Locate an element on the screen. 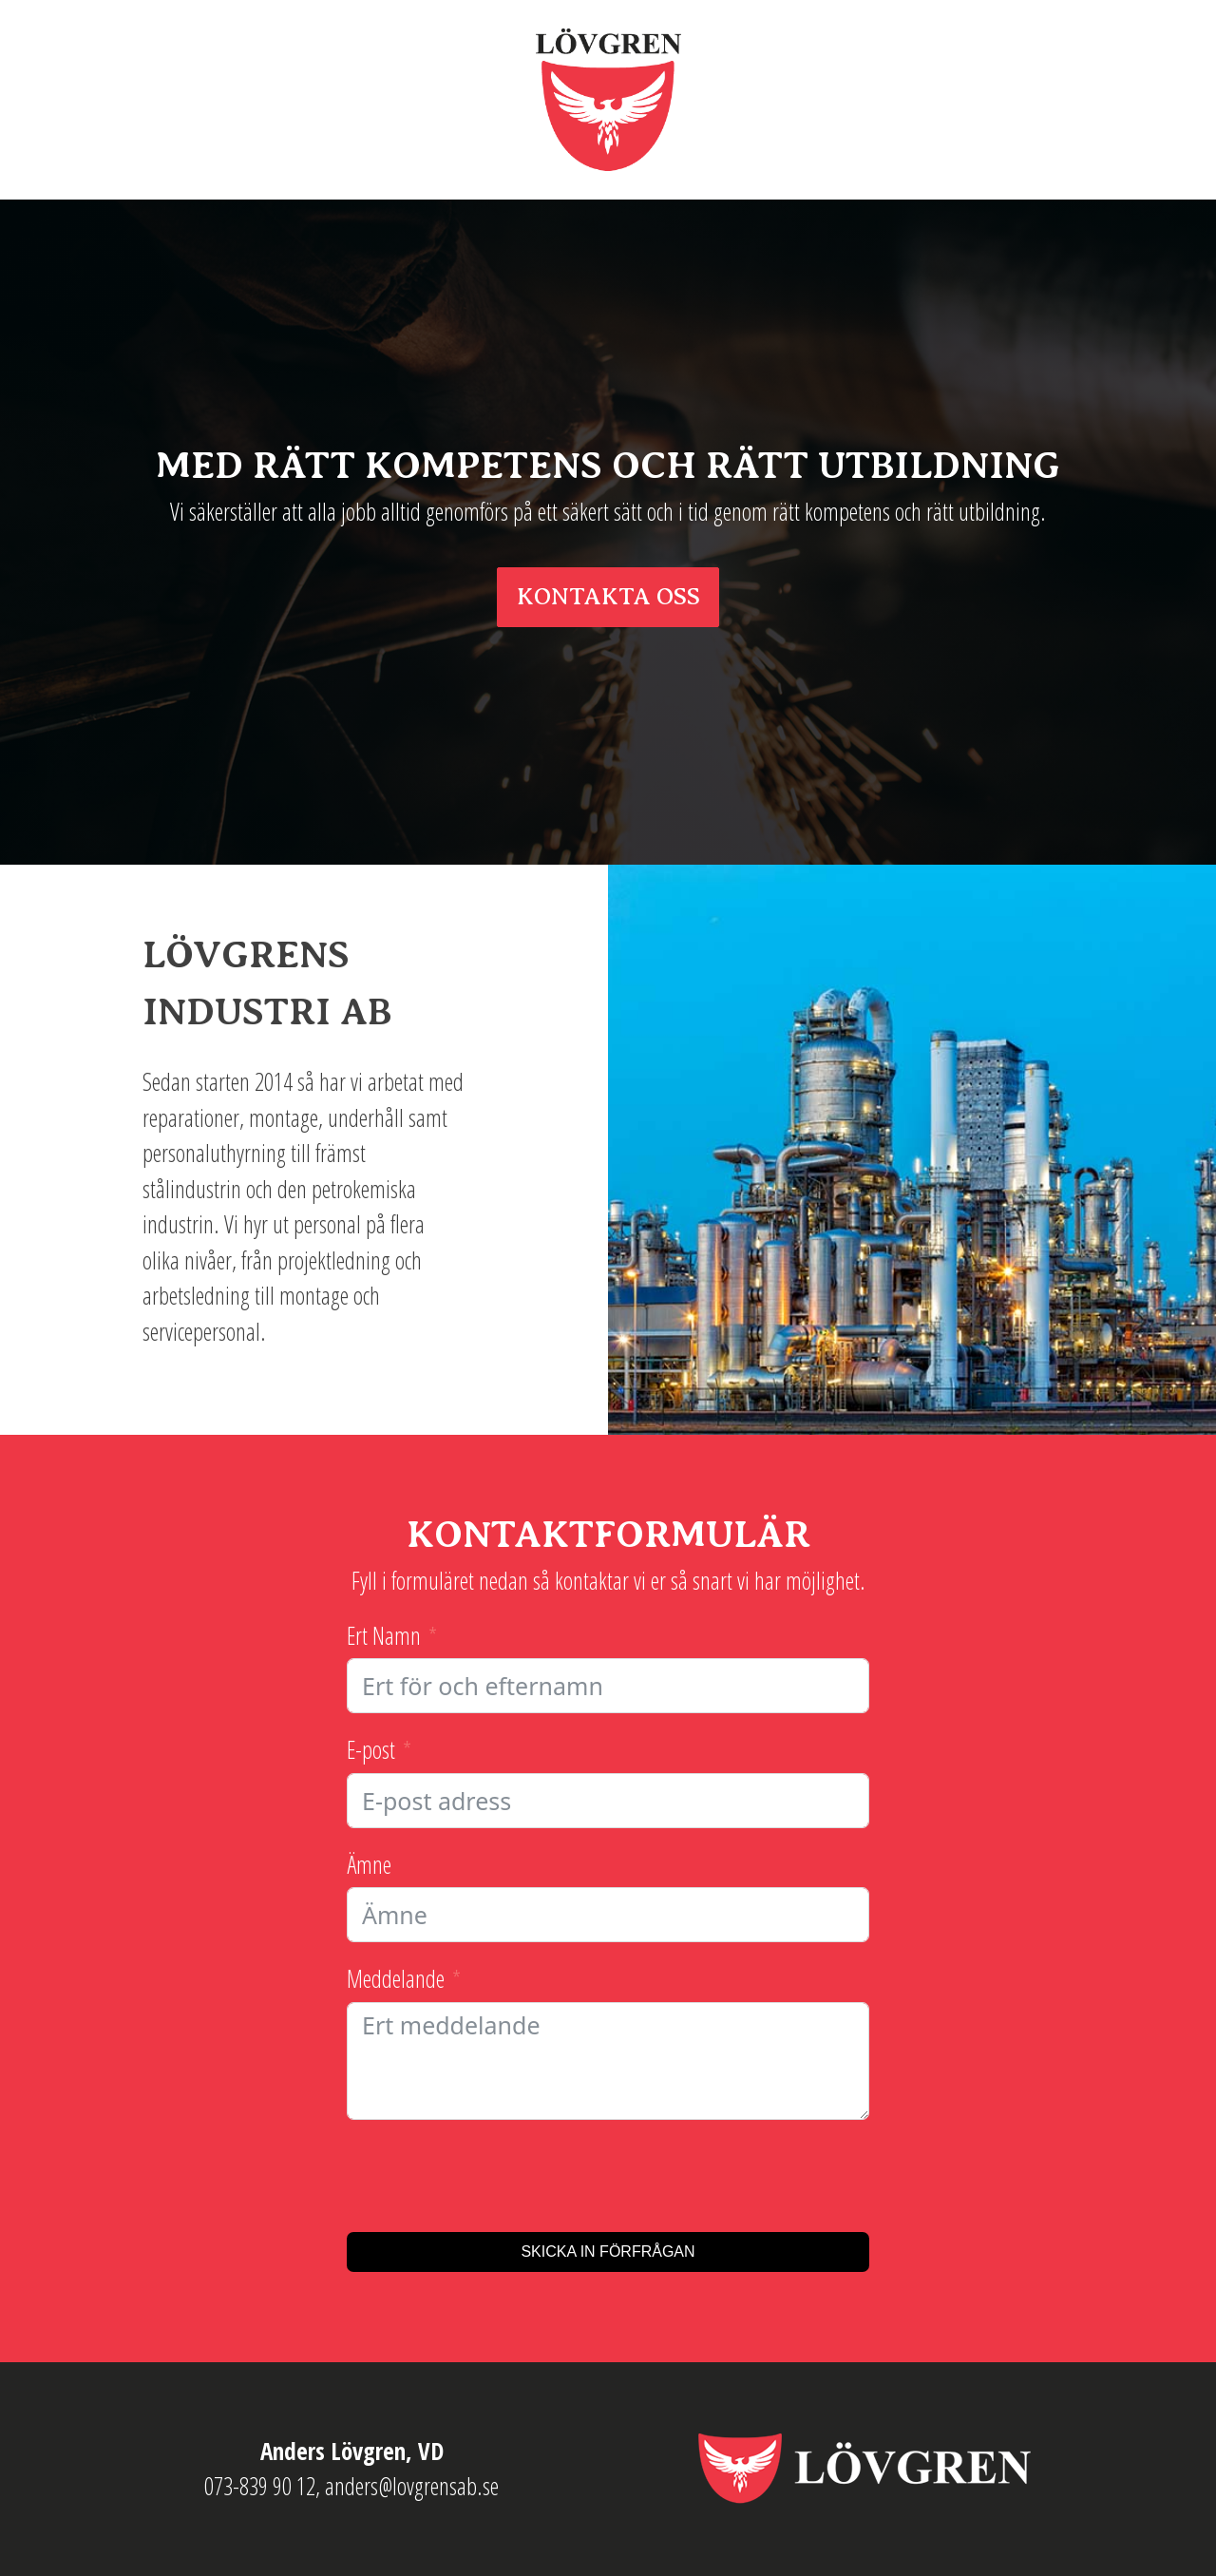 The width and height of the screenshot is (1216, 2576). E-post is located at coordinates (371, 1749).